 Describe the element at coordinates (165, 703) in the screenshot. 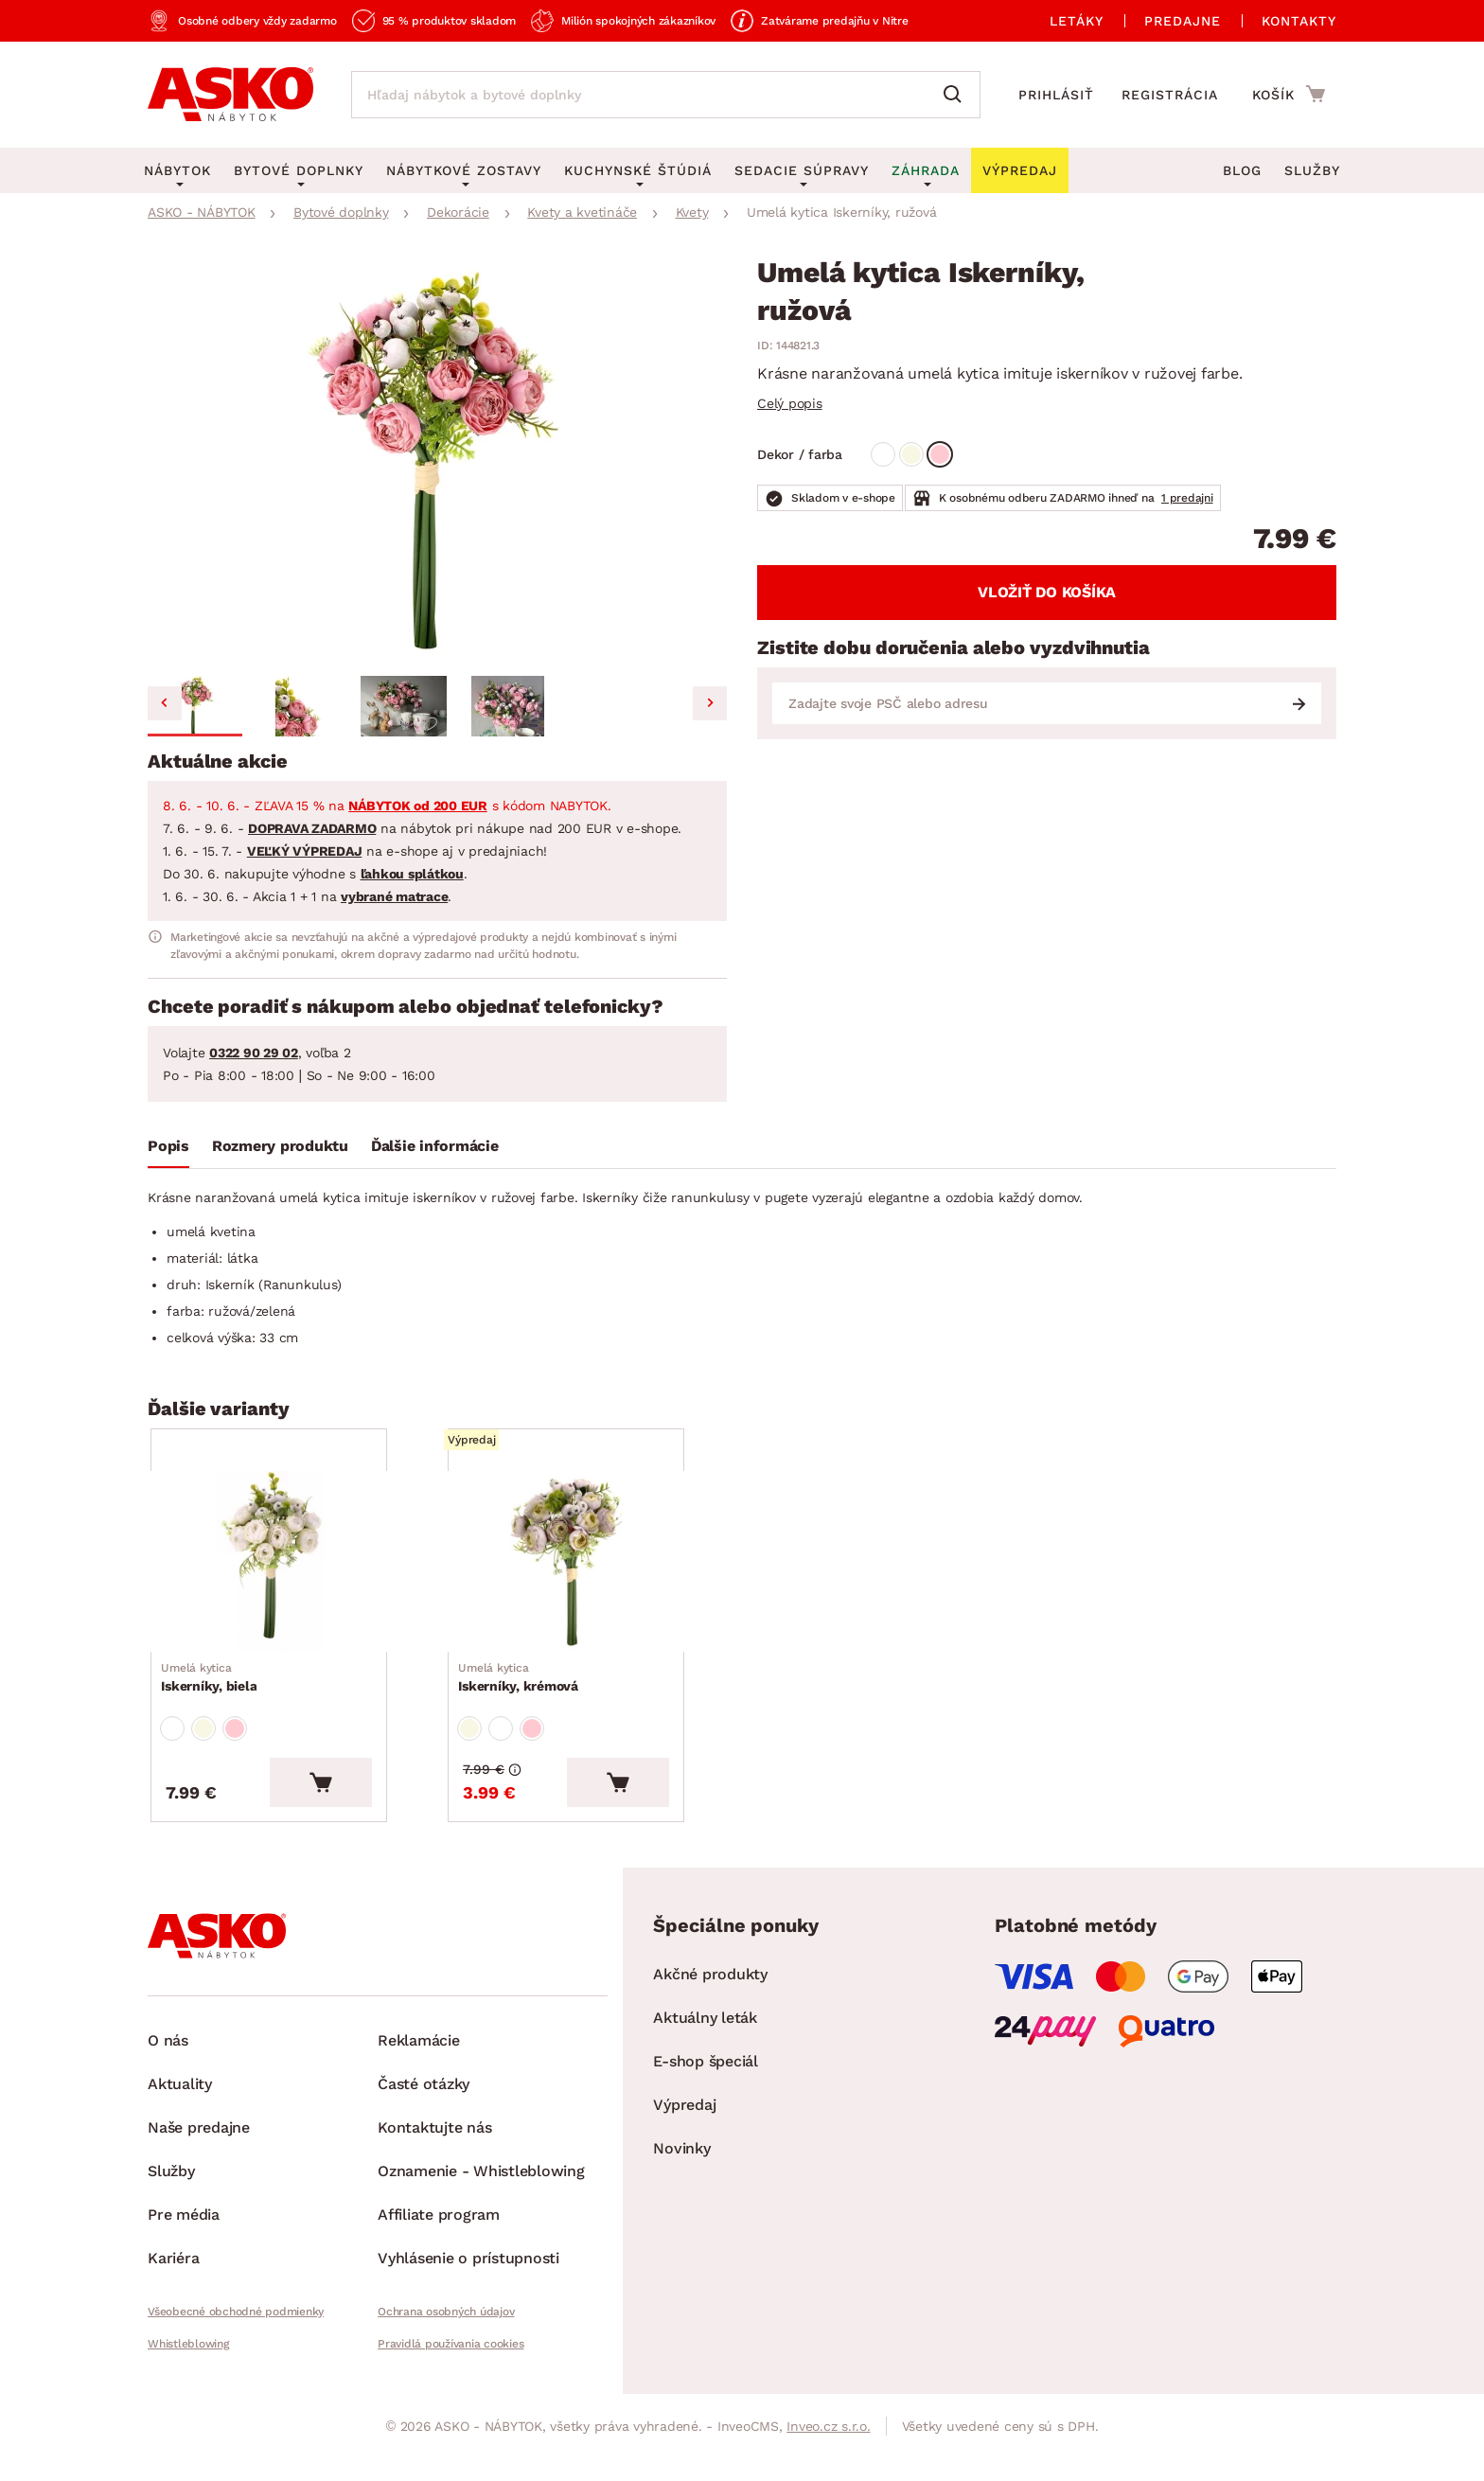

I see `[Go to last slide]` at that location.